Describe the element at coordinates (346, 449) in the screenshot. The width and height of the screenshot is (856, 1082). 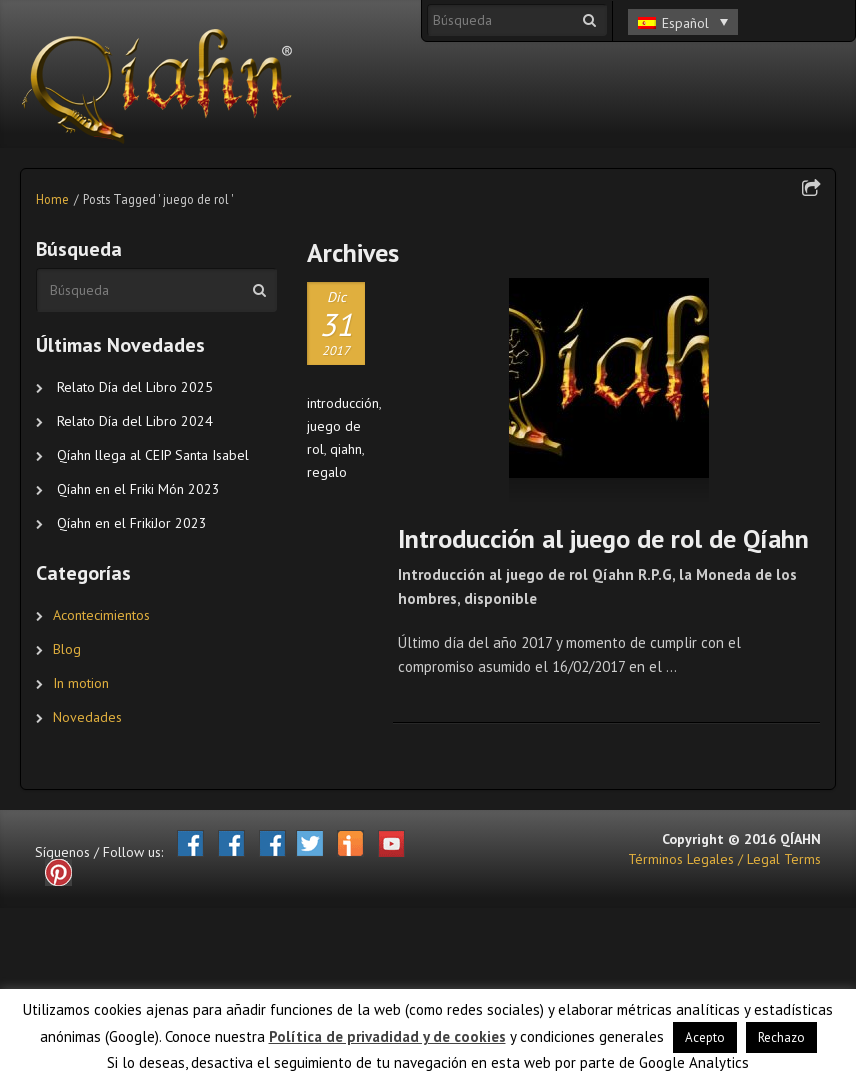
I see `qiahn` at that location.